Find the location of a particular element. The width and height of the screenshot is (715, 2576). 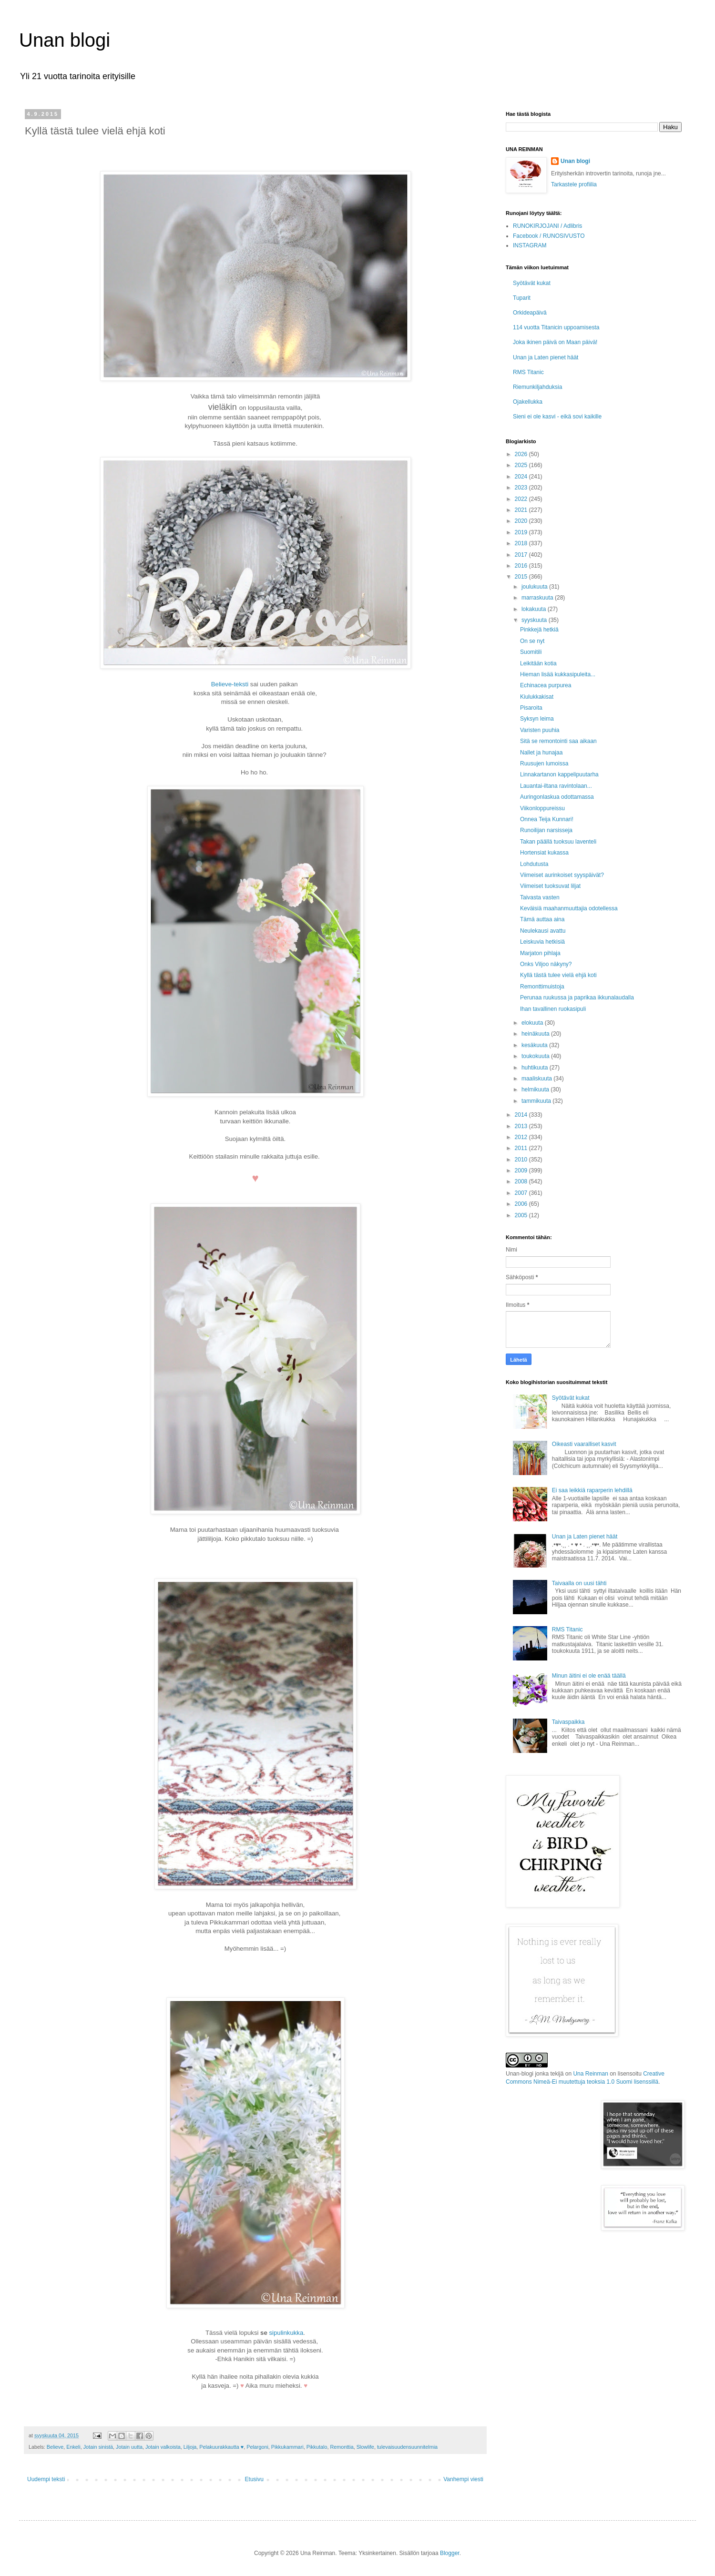

Ruusujen lumoissa is located at coordinates (544, 763).